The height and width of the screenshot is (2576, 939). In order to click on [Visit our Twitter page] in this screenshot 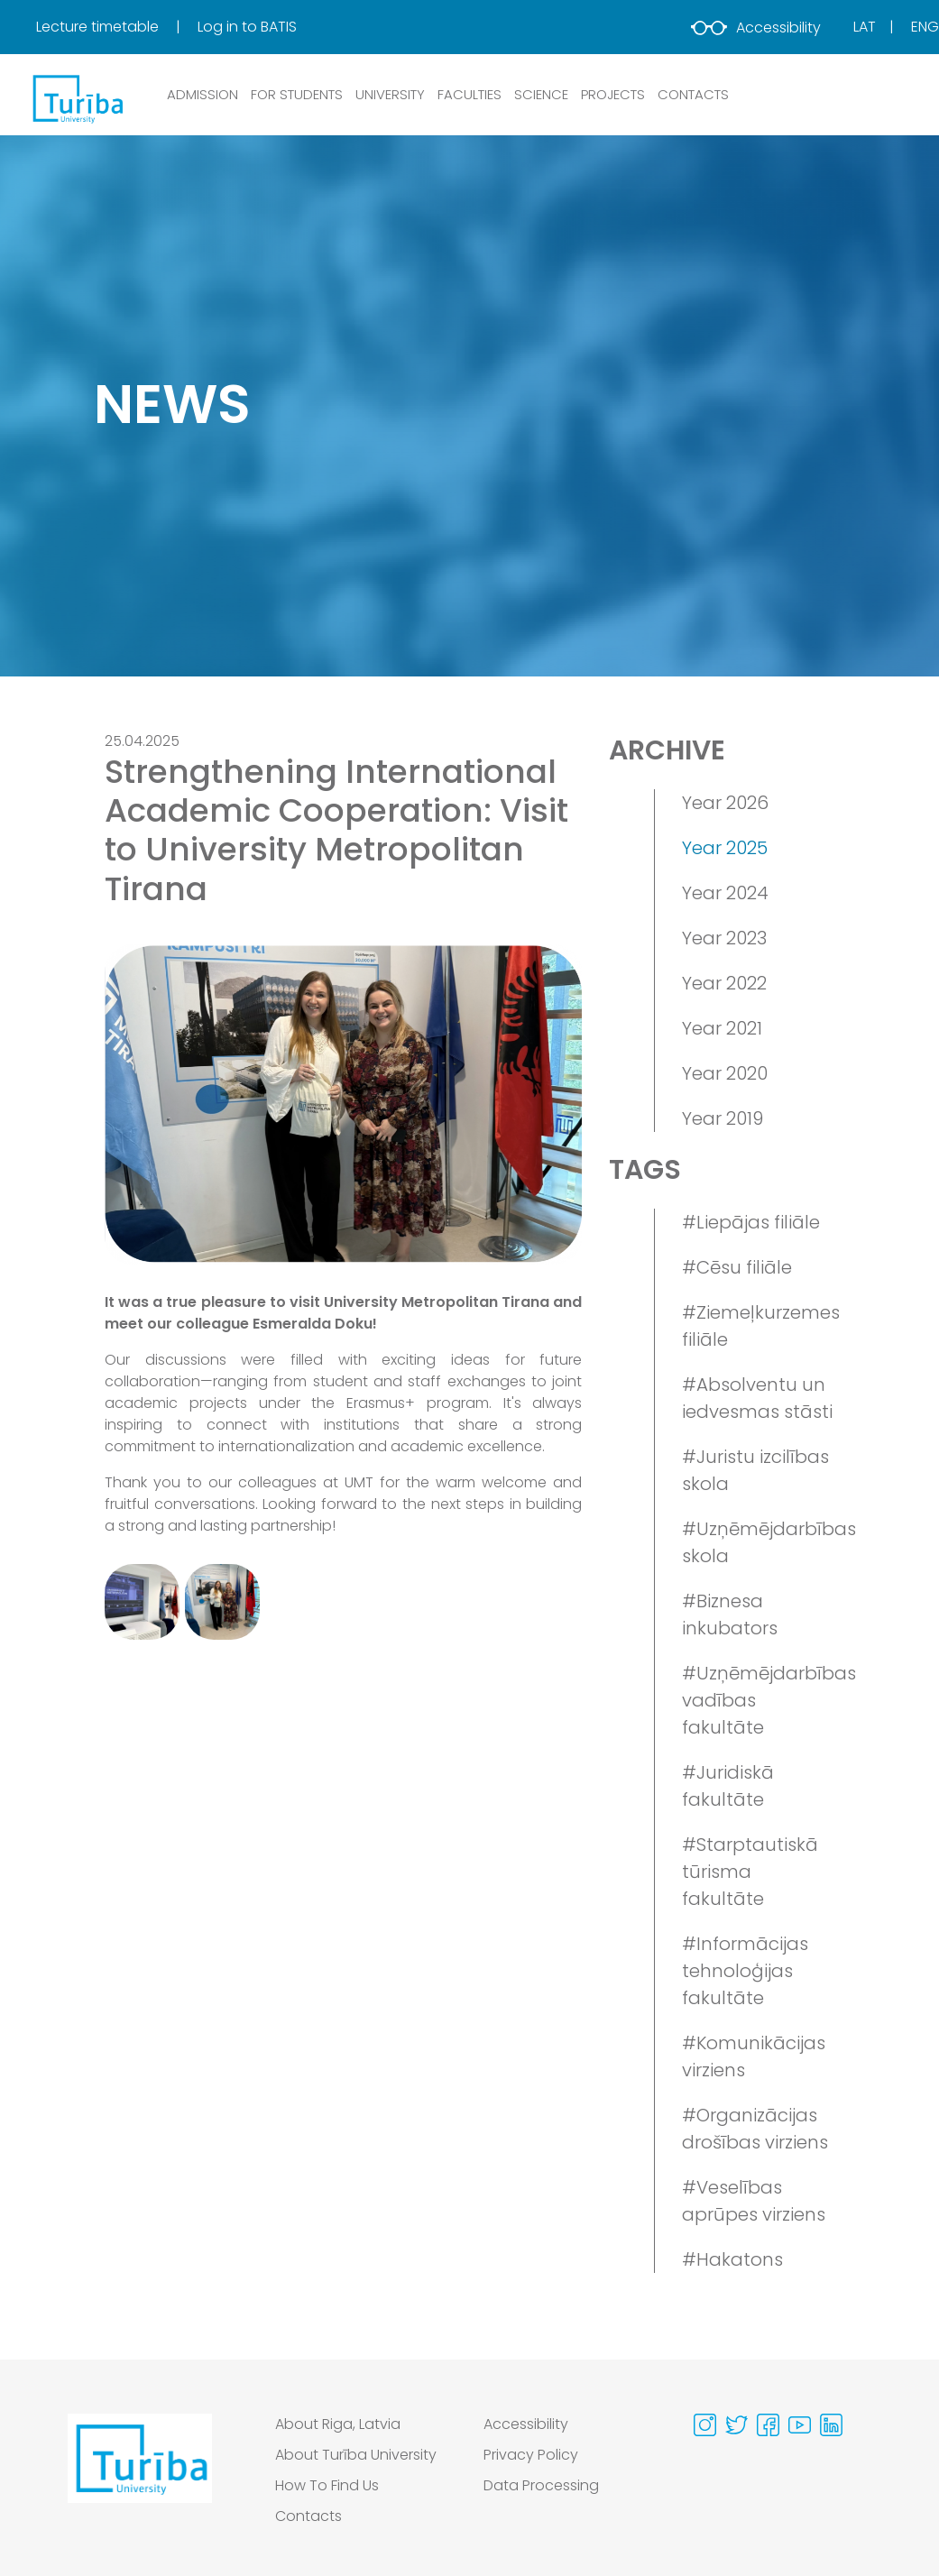, I will do `click(736, 2425)`.